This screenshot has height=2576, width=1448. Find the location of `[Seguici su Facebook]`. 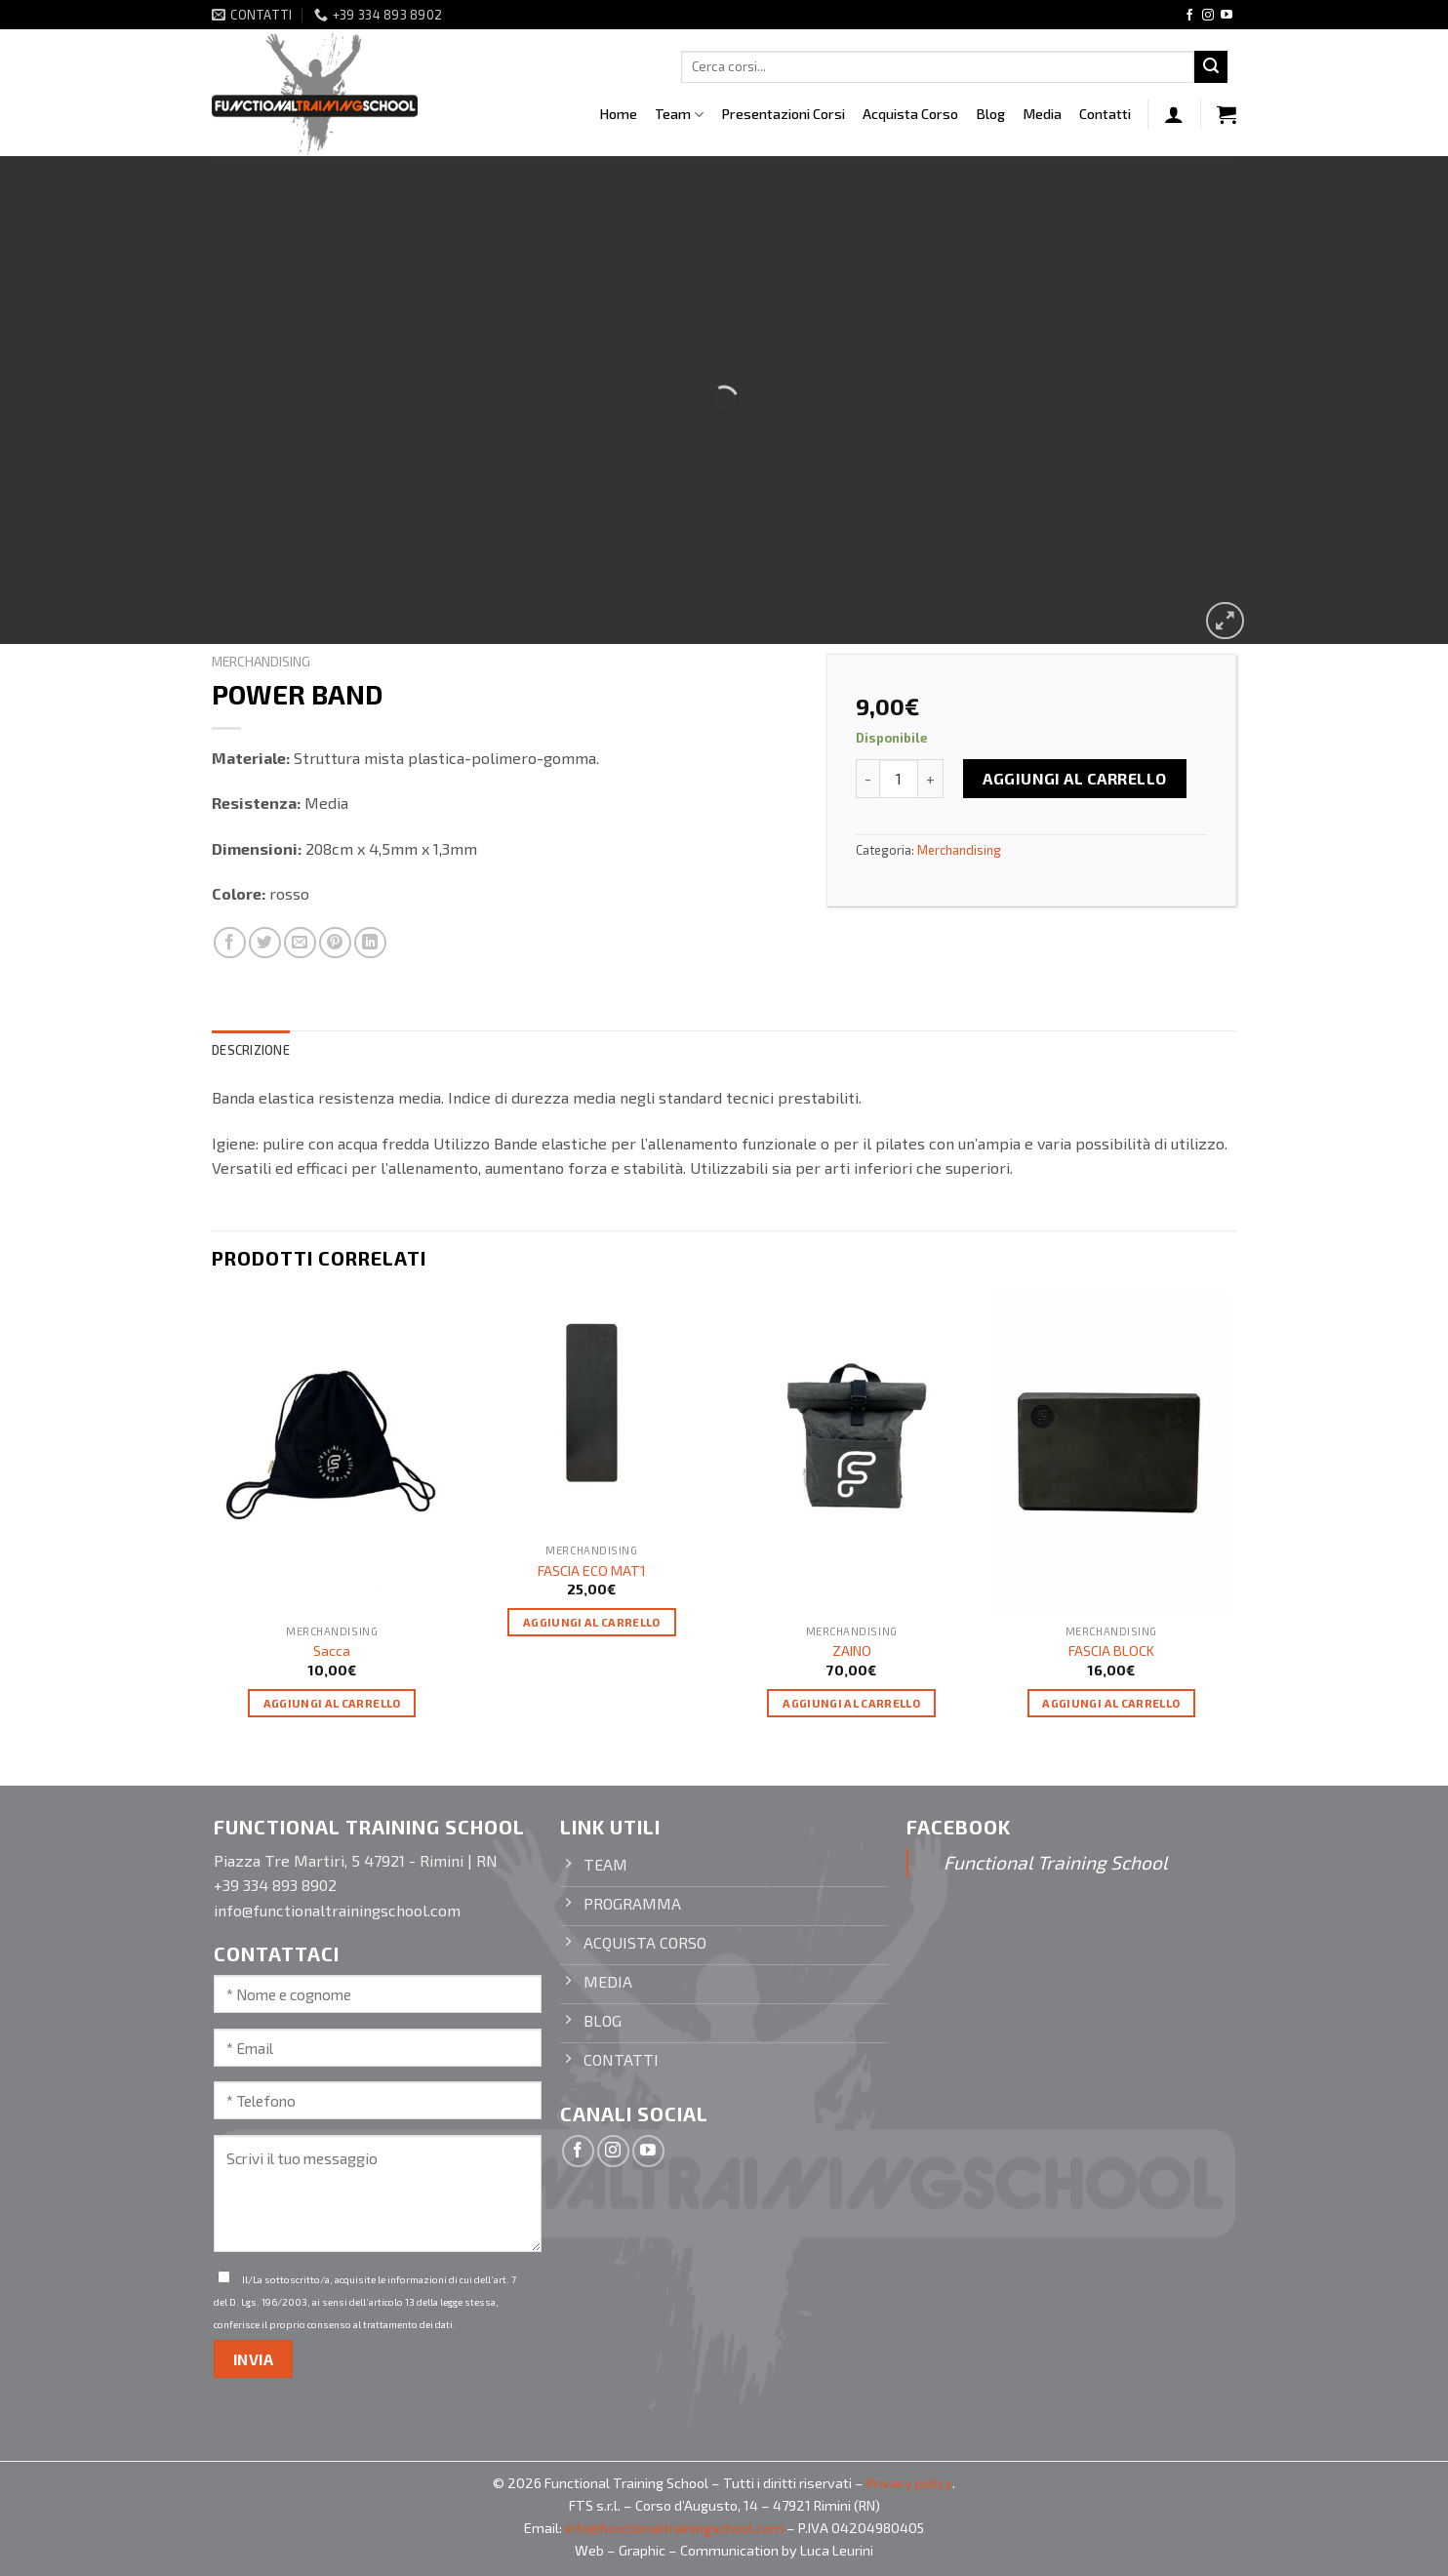

[Seguici su Facebook] is located at coordinates (1189, 15).